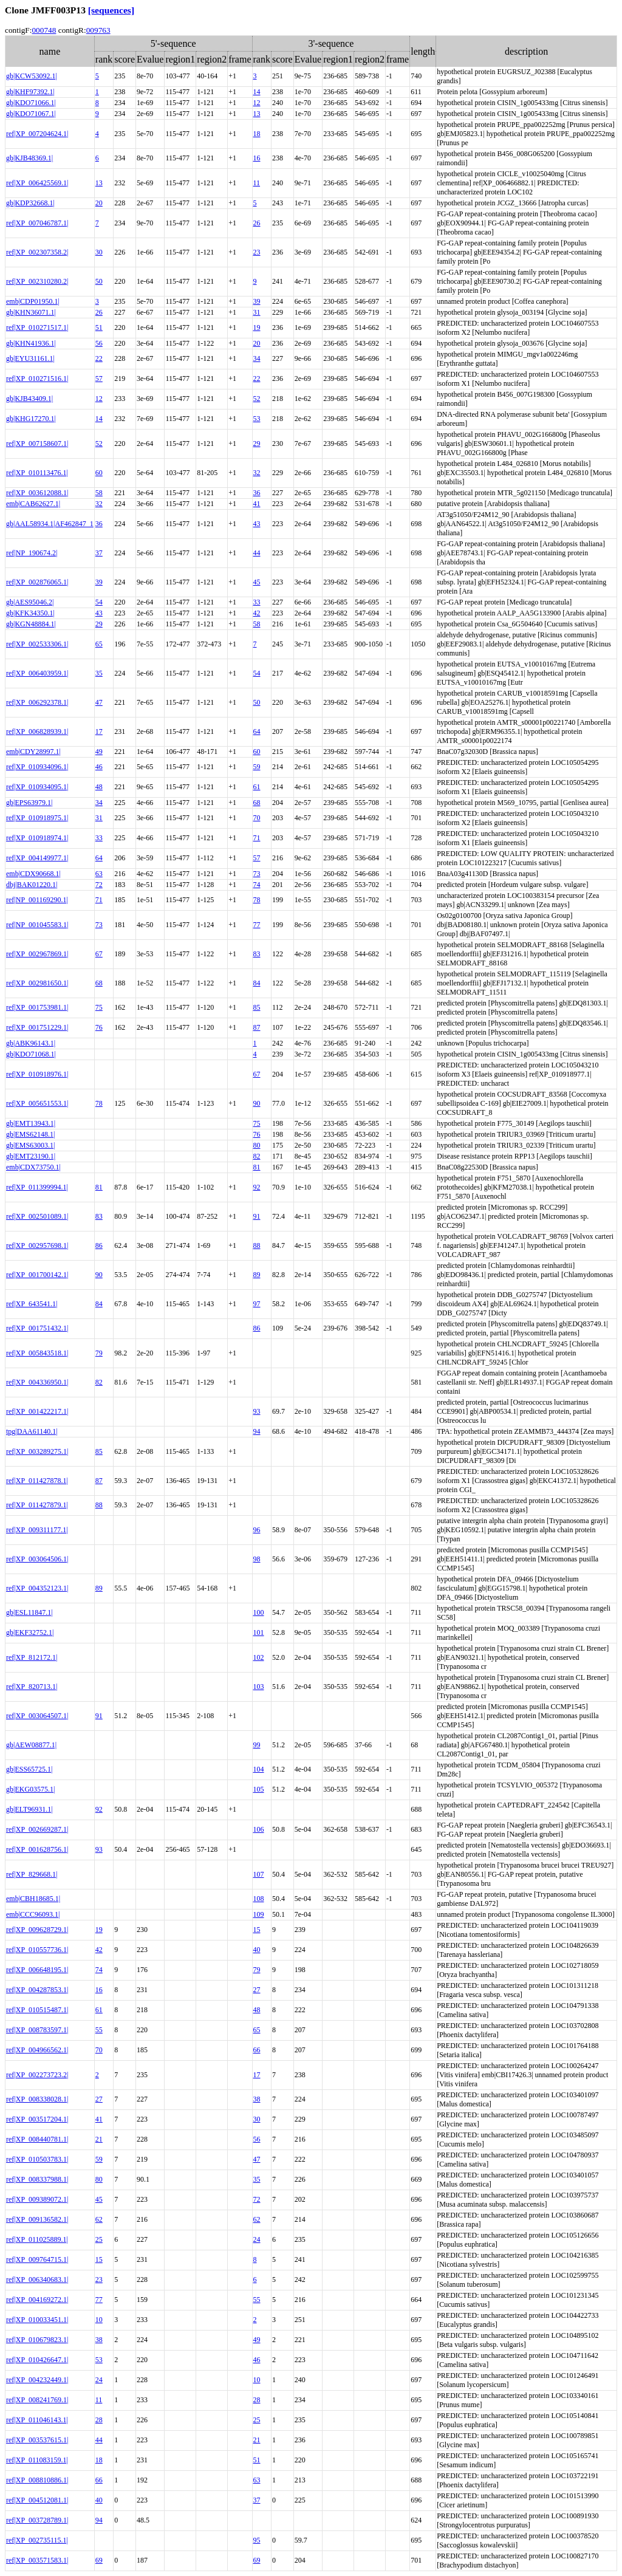 This screenshot has width=622, height=2576. Describe the element at coordinates (257, 1745) in the screenshot. I see `99` at that location.